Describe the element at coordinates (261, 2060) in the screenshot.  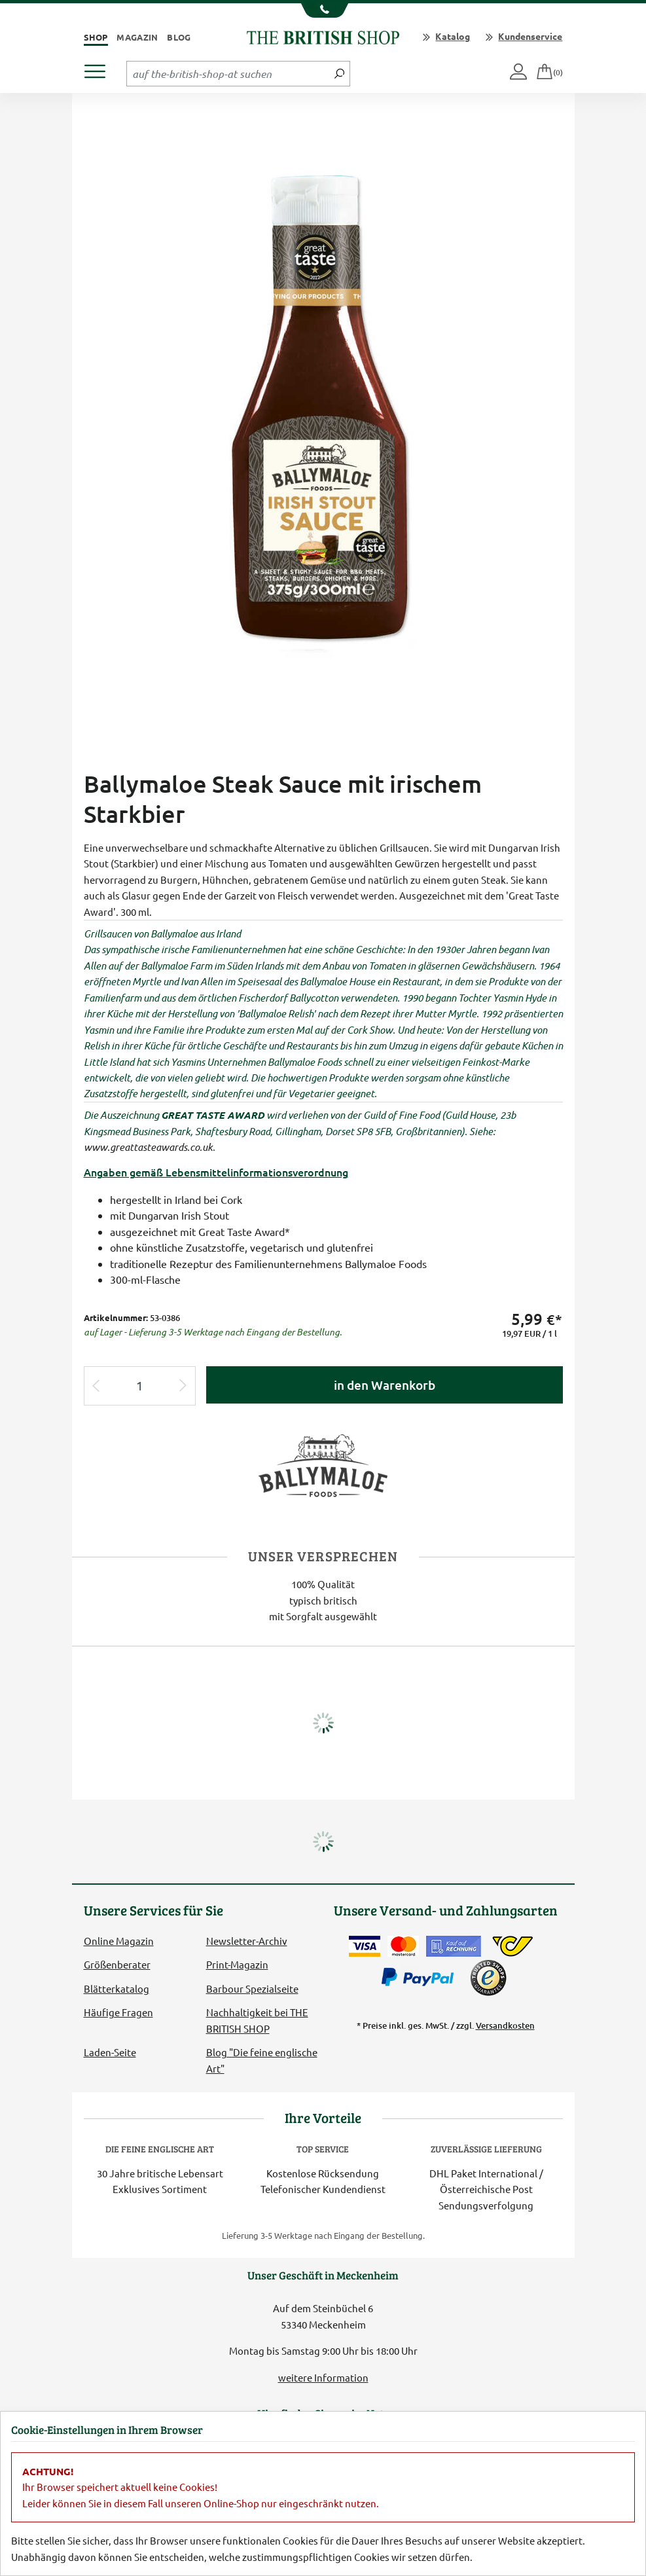
I see `Blog "Die feine englische Art"` at that location.